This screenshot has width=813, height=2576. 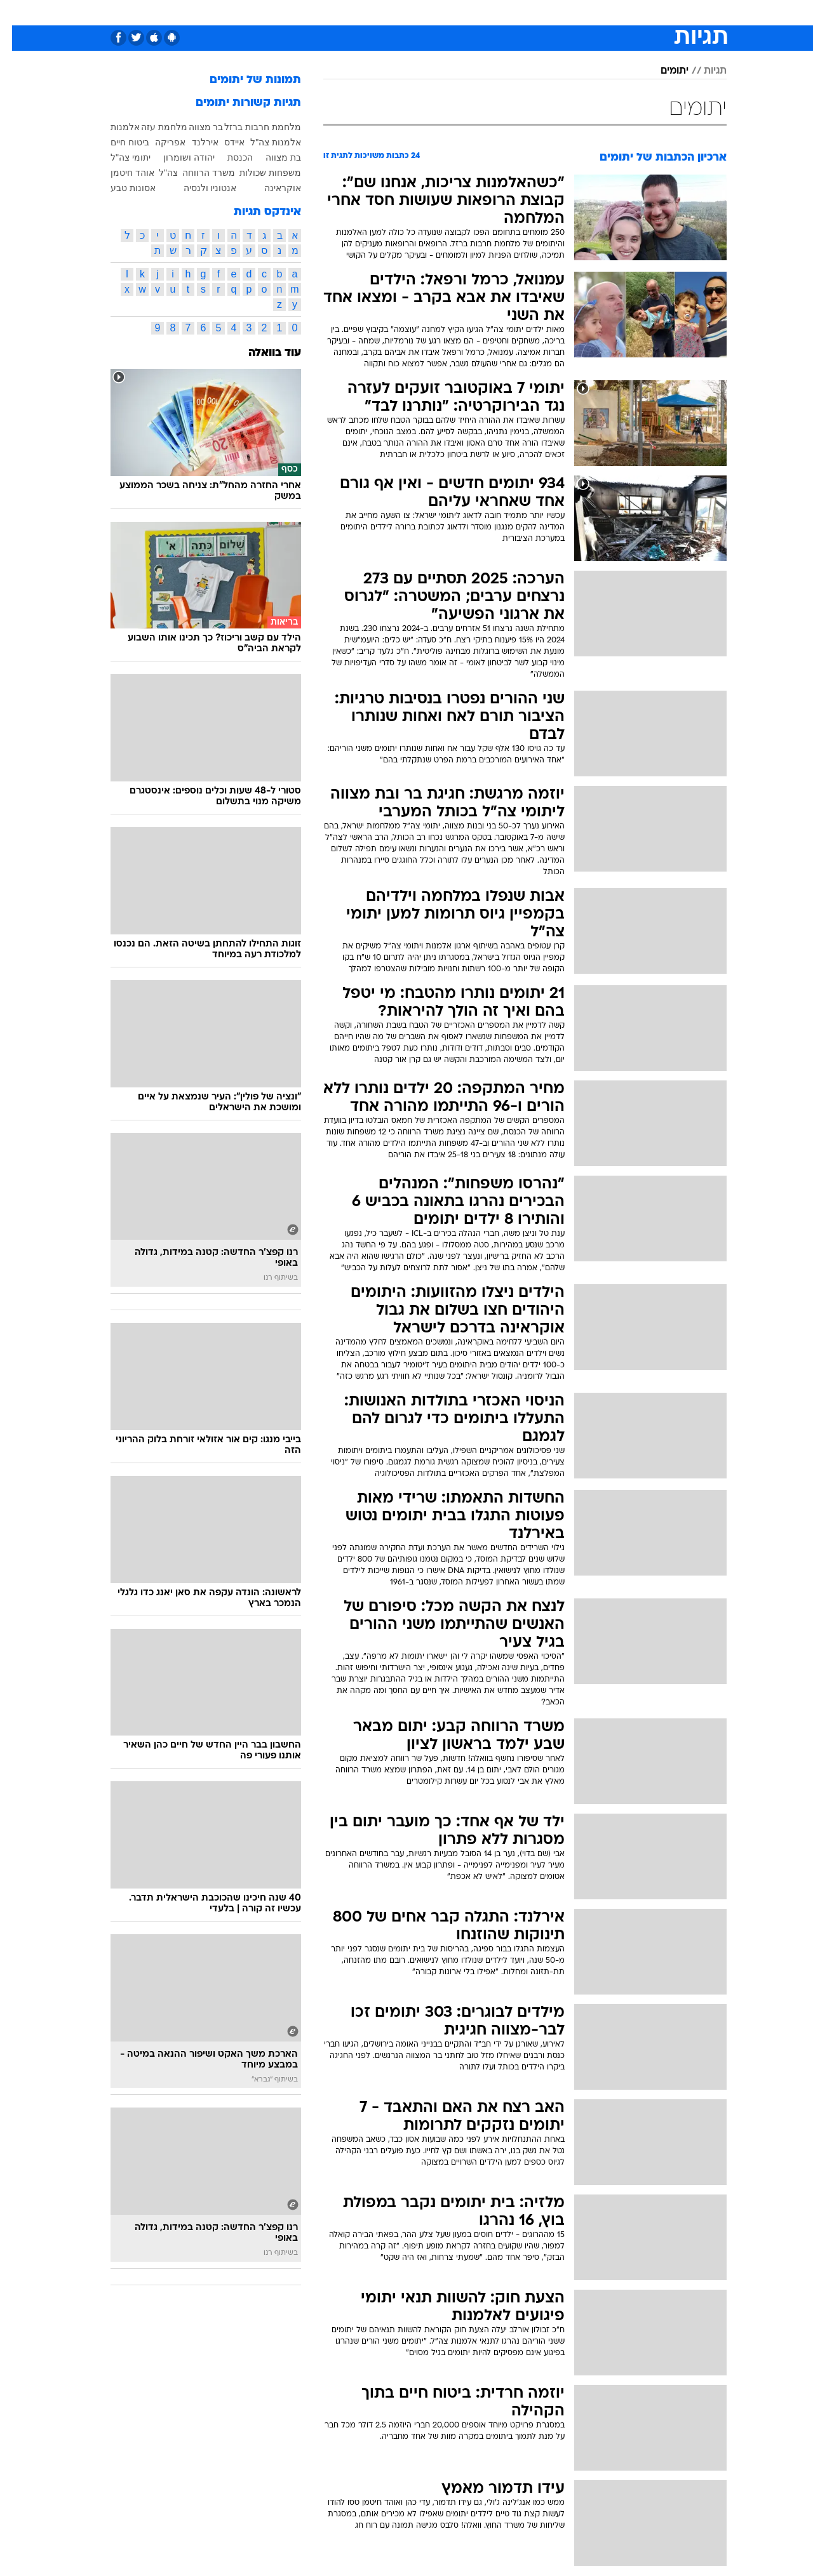 I want to click on מלחמת עזה, so click(x=152, y=127).